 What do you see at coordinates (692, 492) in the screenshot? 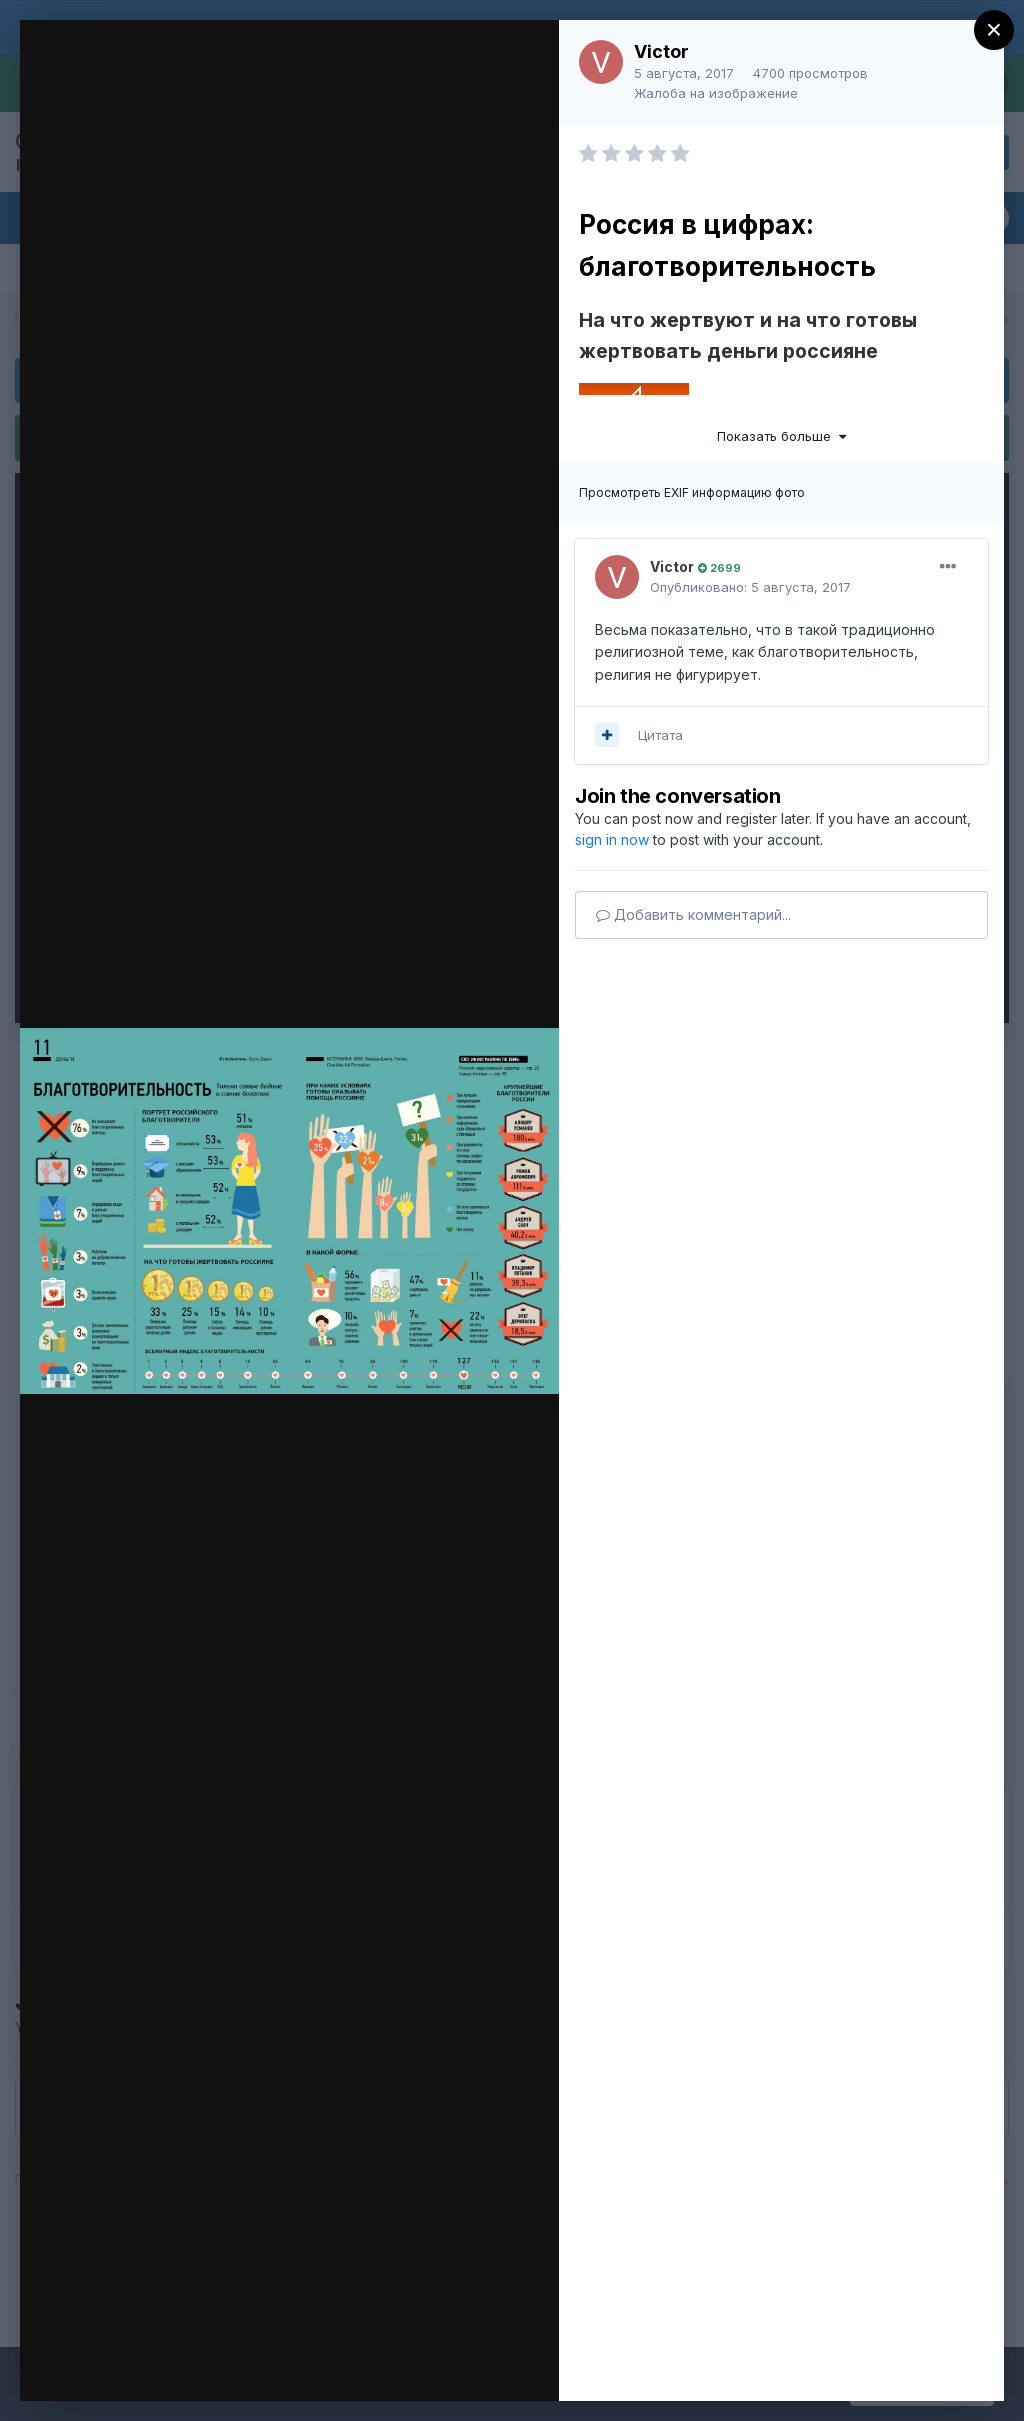
I see `Просмотреть EXIF информацию фото` at bounding box center [692, 492].